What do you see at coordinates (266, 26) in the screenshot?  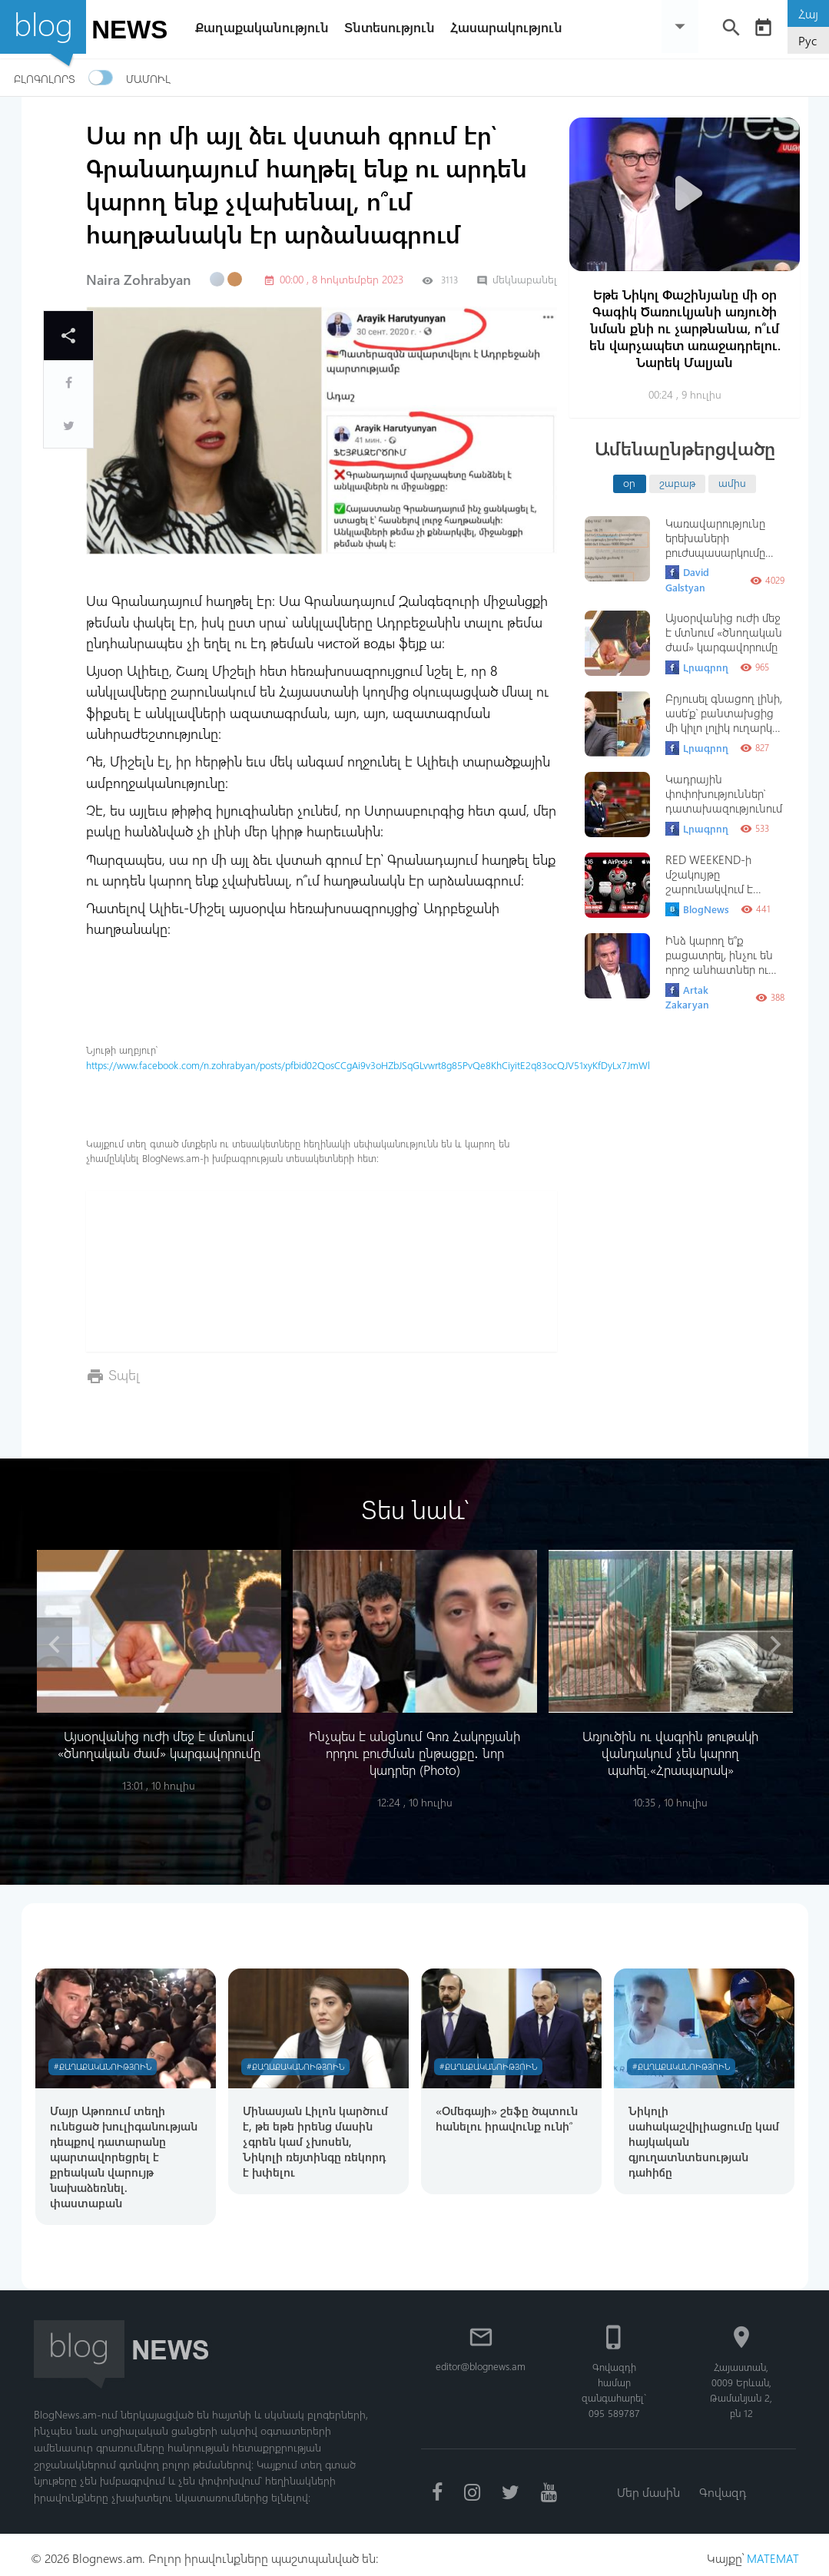 I see `Քաղաքականություն` at bounding box center [266, 26].